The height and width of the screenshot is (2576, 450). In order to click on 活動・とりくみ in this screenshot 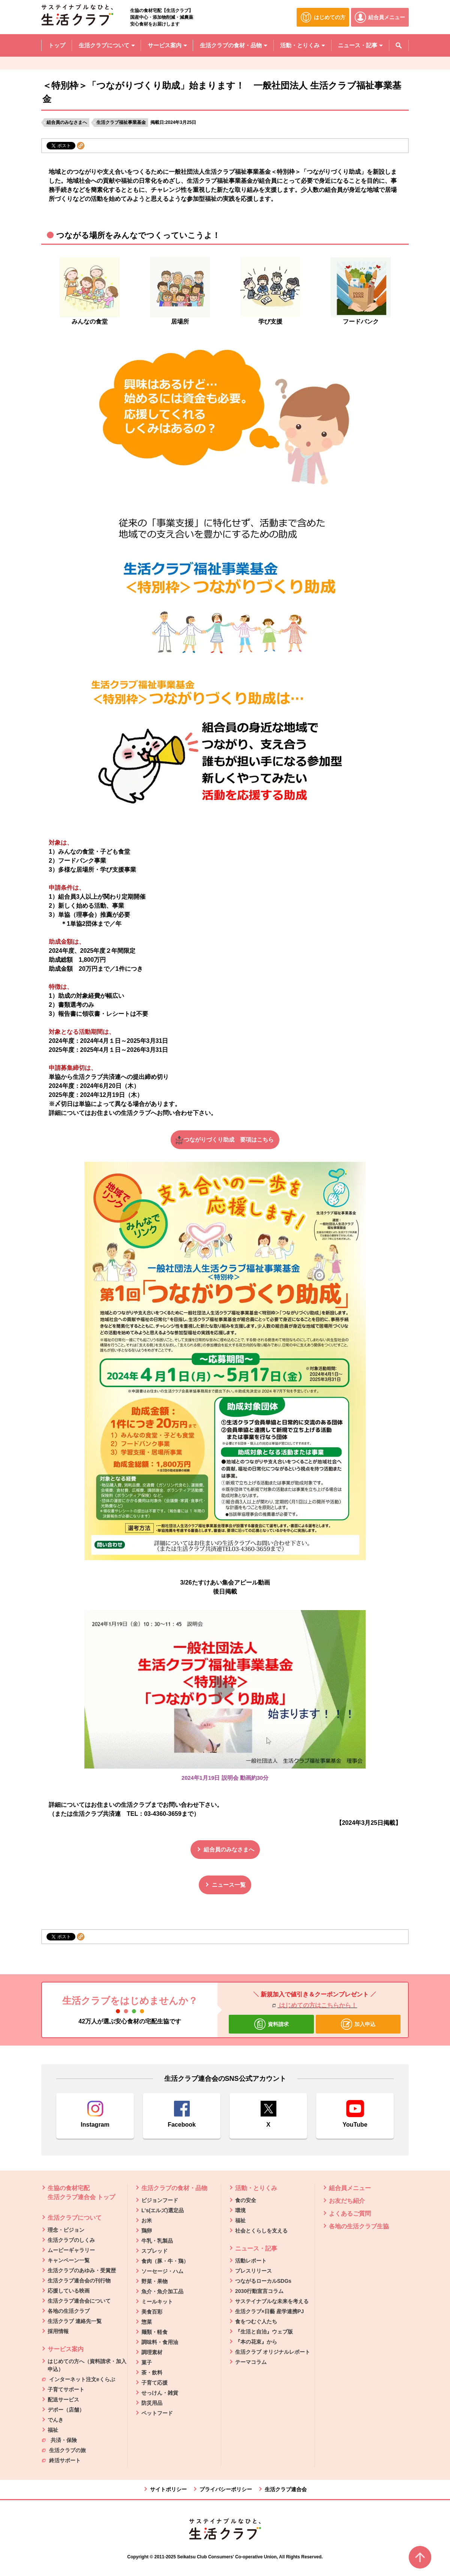, I will do `click(256, 2188)`.